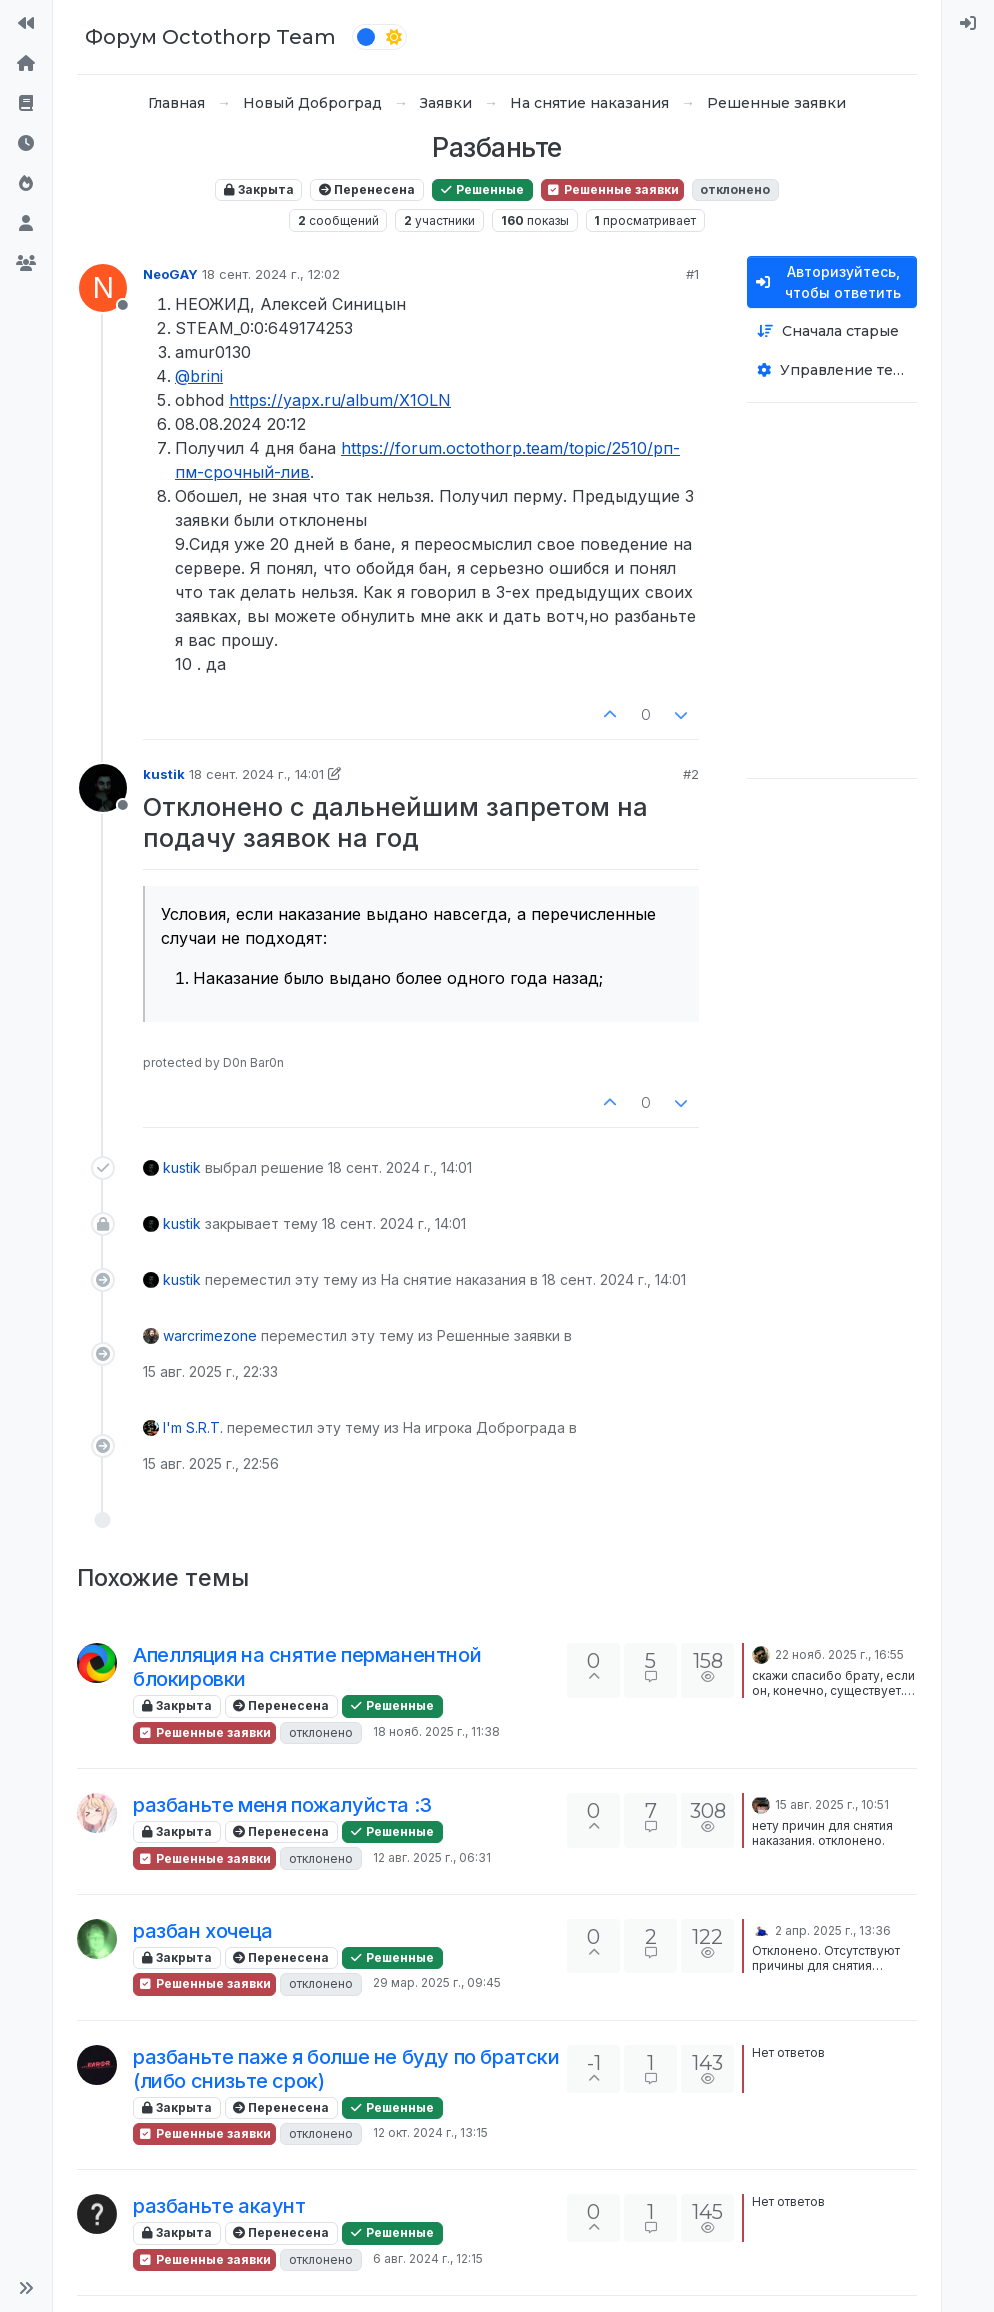 The width and height of the screenshot is (994, 2312). What do you see at coordinates (968, 24) in the screenshot?
I see `[Войти]` at bounding box center [968, 24].